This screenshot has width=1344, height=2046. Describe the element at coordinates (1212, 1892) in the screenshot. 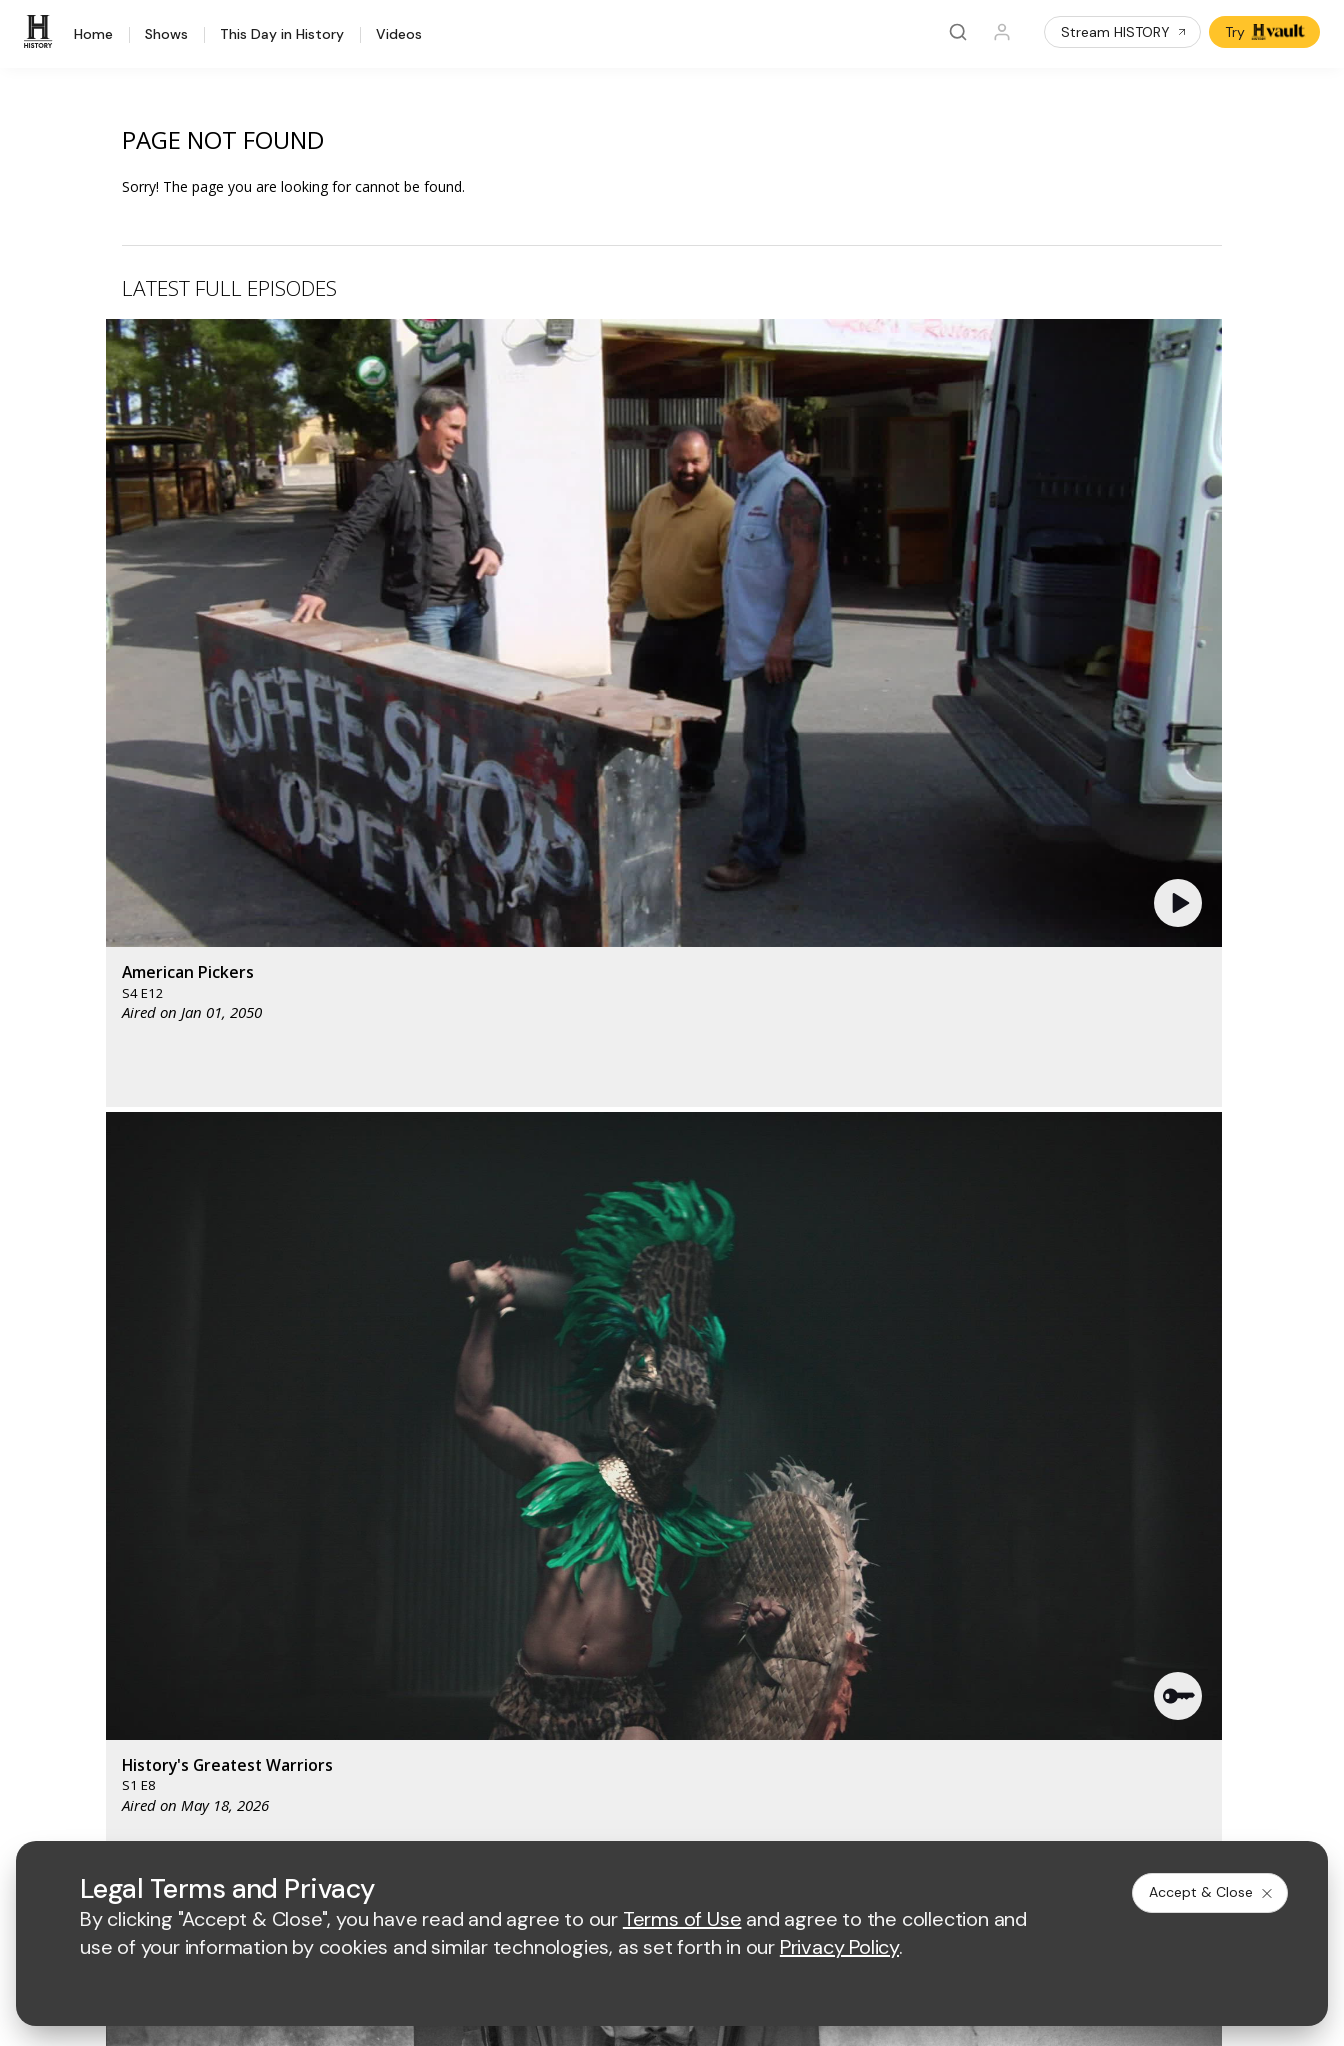

I see `Accept & Close` at that location.